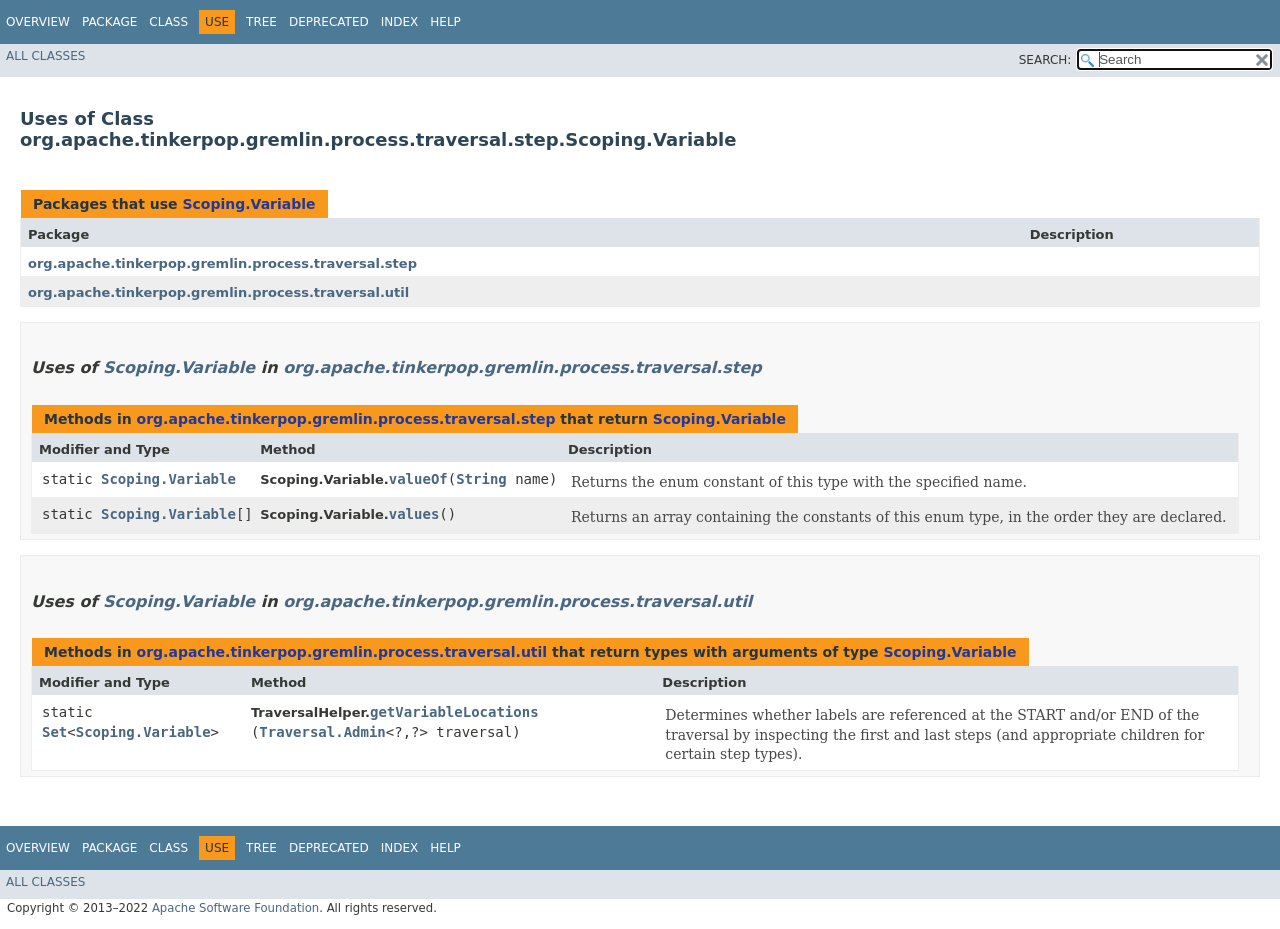 The image size is (1280, 929). What do you see at coordinates (322, 732) in the screenshot?
I see `Traversal.Admin` at bounding box center [322, 732].